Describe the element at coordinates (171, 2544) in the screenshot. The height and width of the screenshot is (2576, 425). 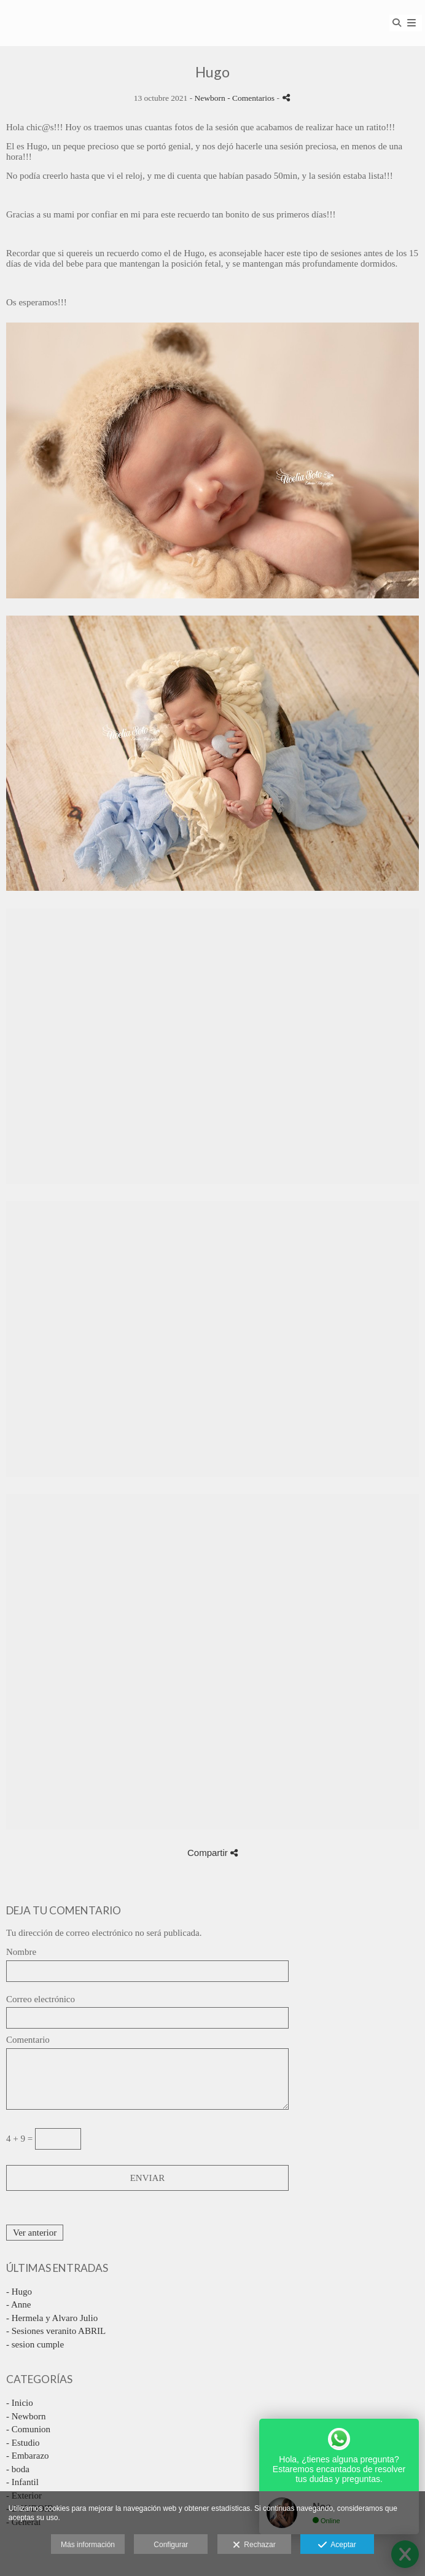
I see `Configurar` at that location.